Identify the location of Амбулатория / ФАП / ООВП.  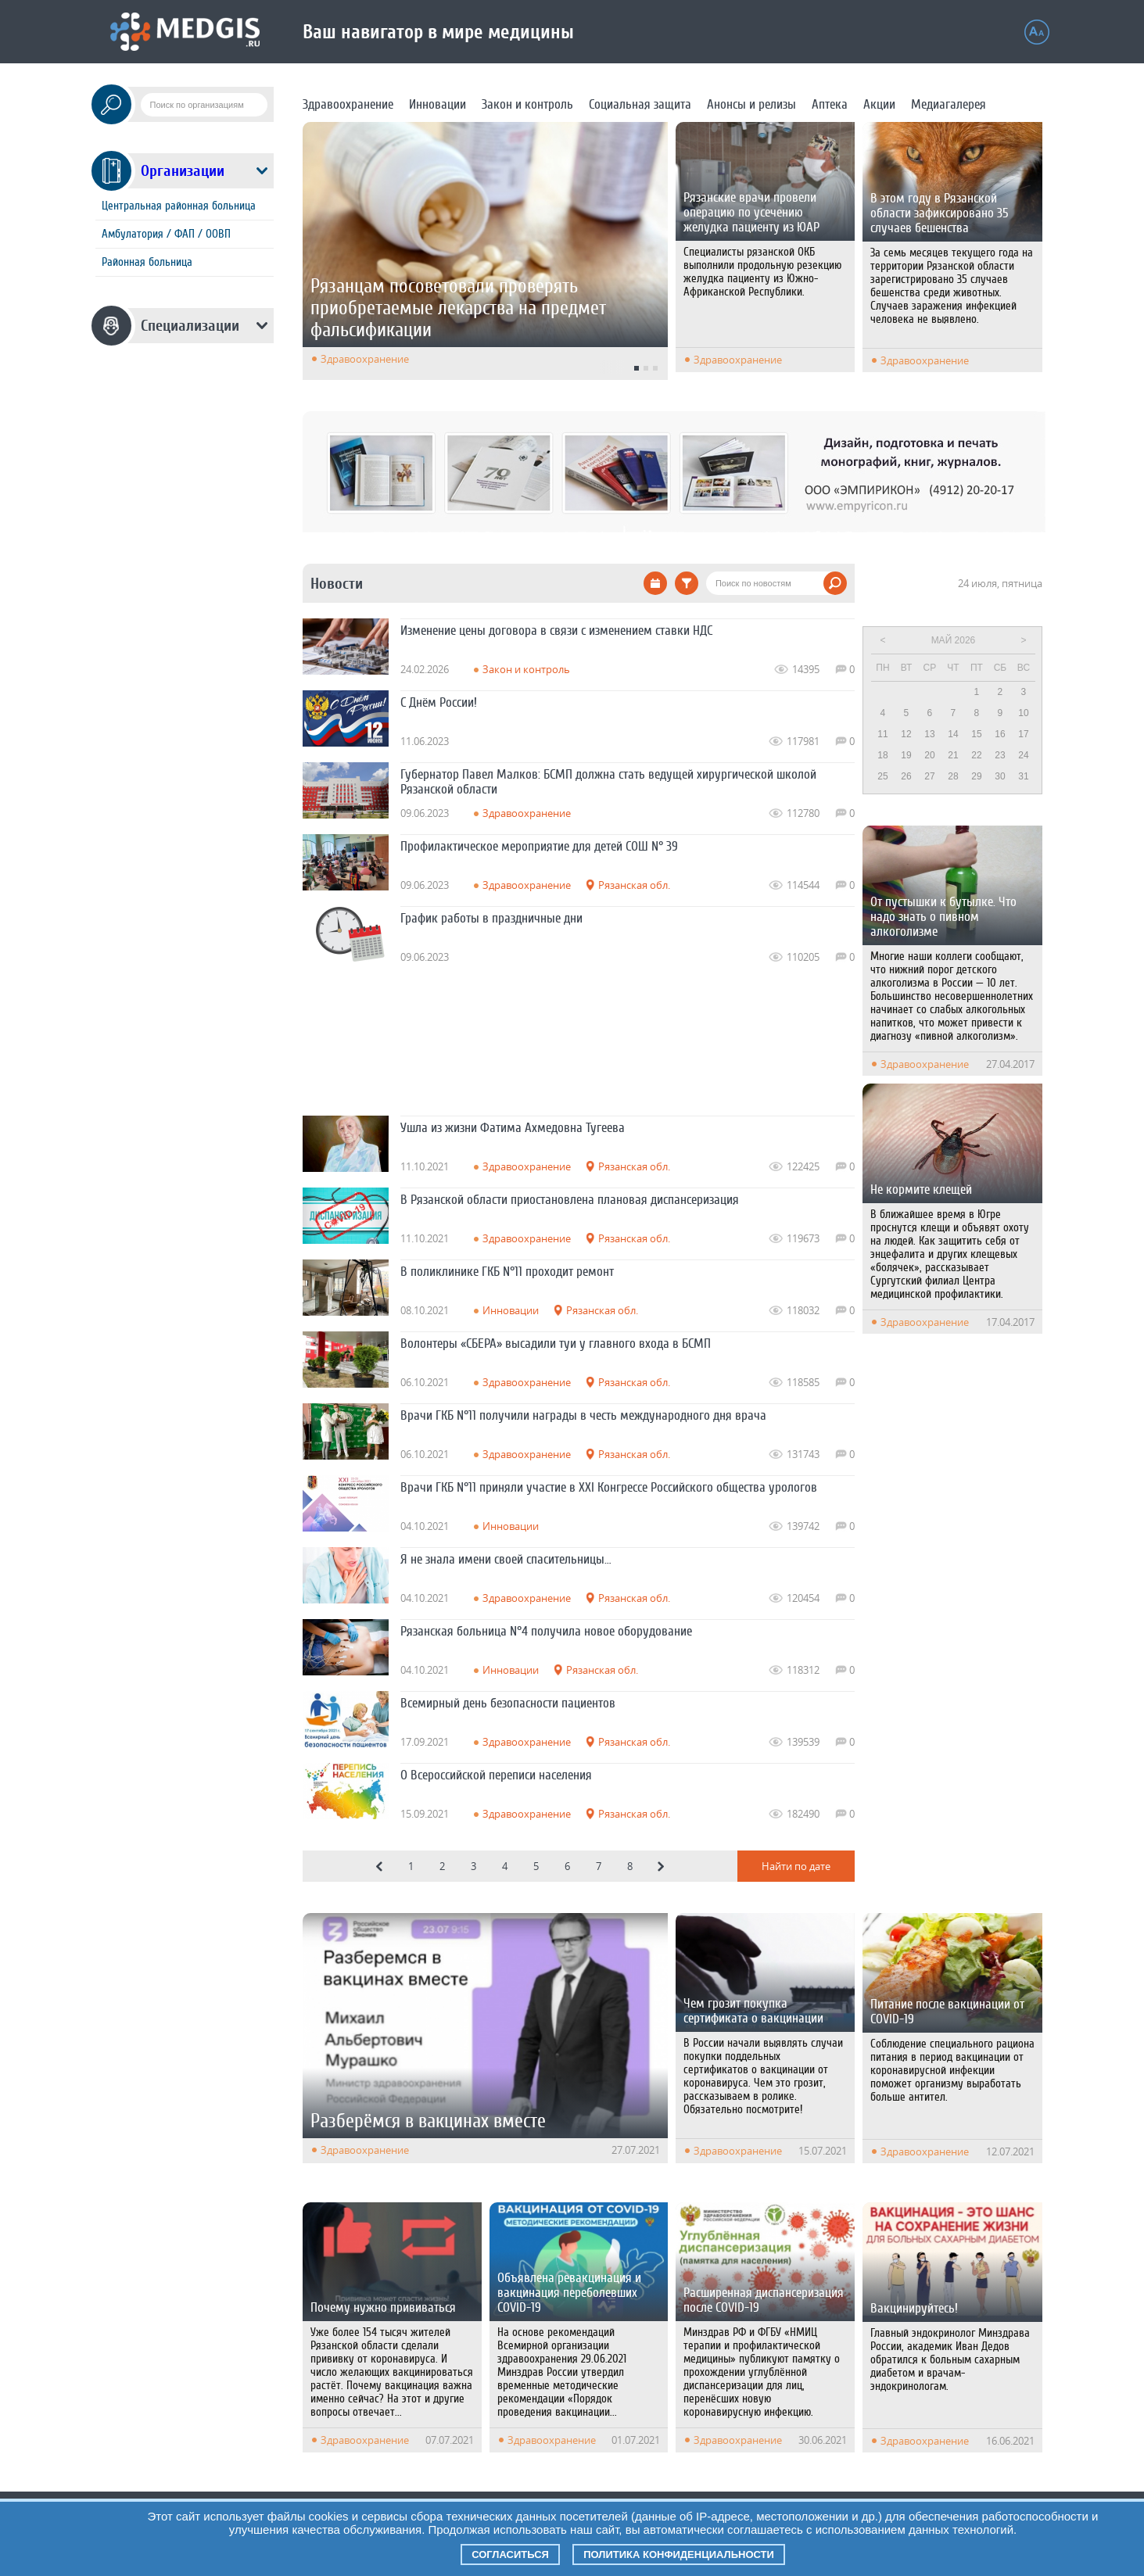
(166, 234).